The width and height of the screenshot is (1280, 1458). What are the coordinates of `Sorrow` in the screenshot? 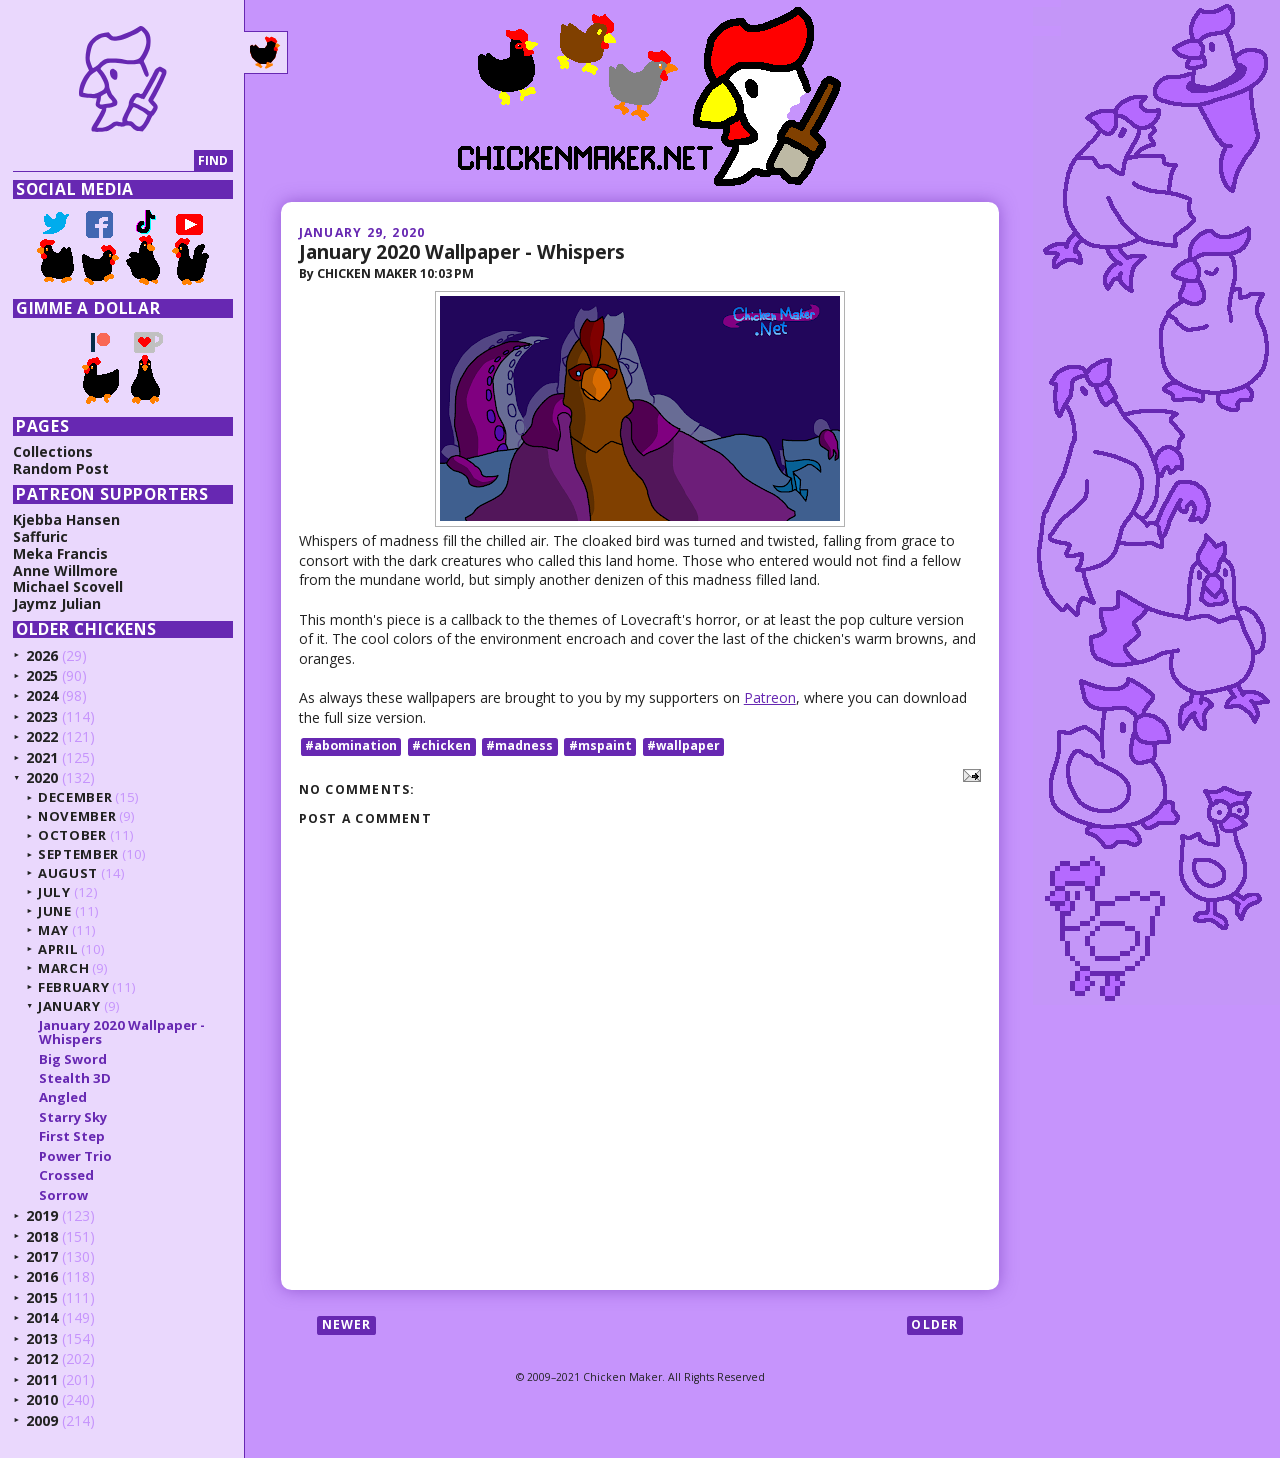 It's located at (63, 1195).